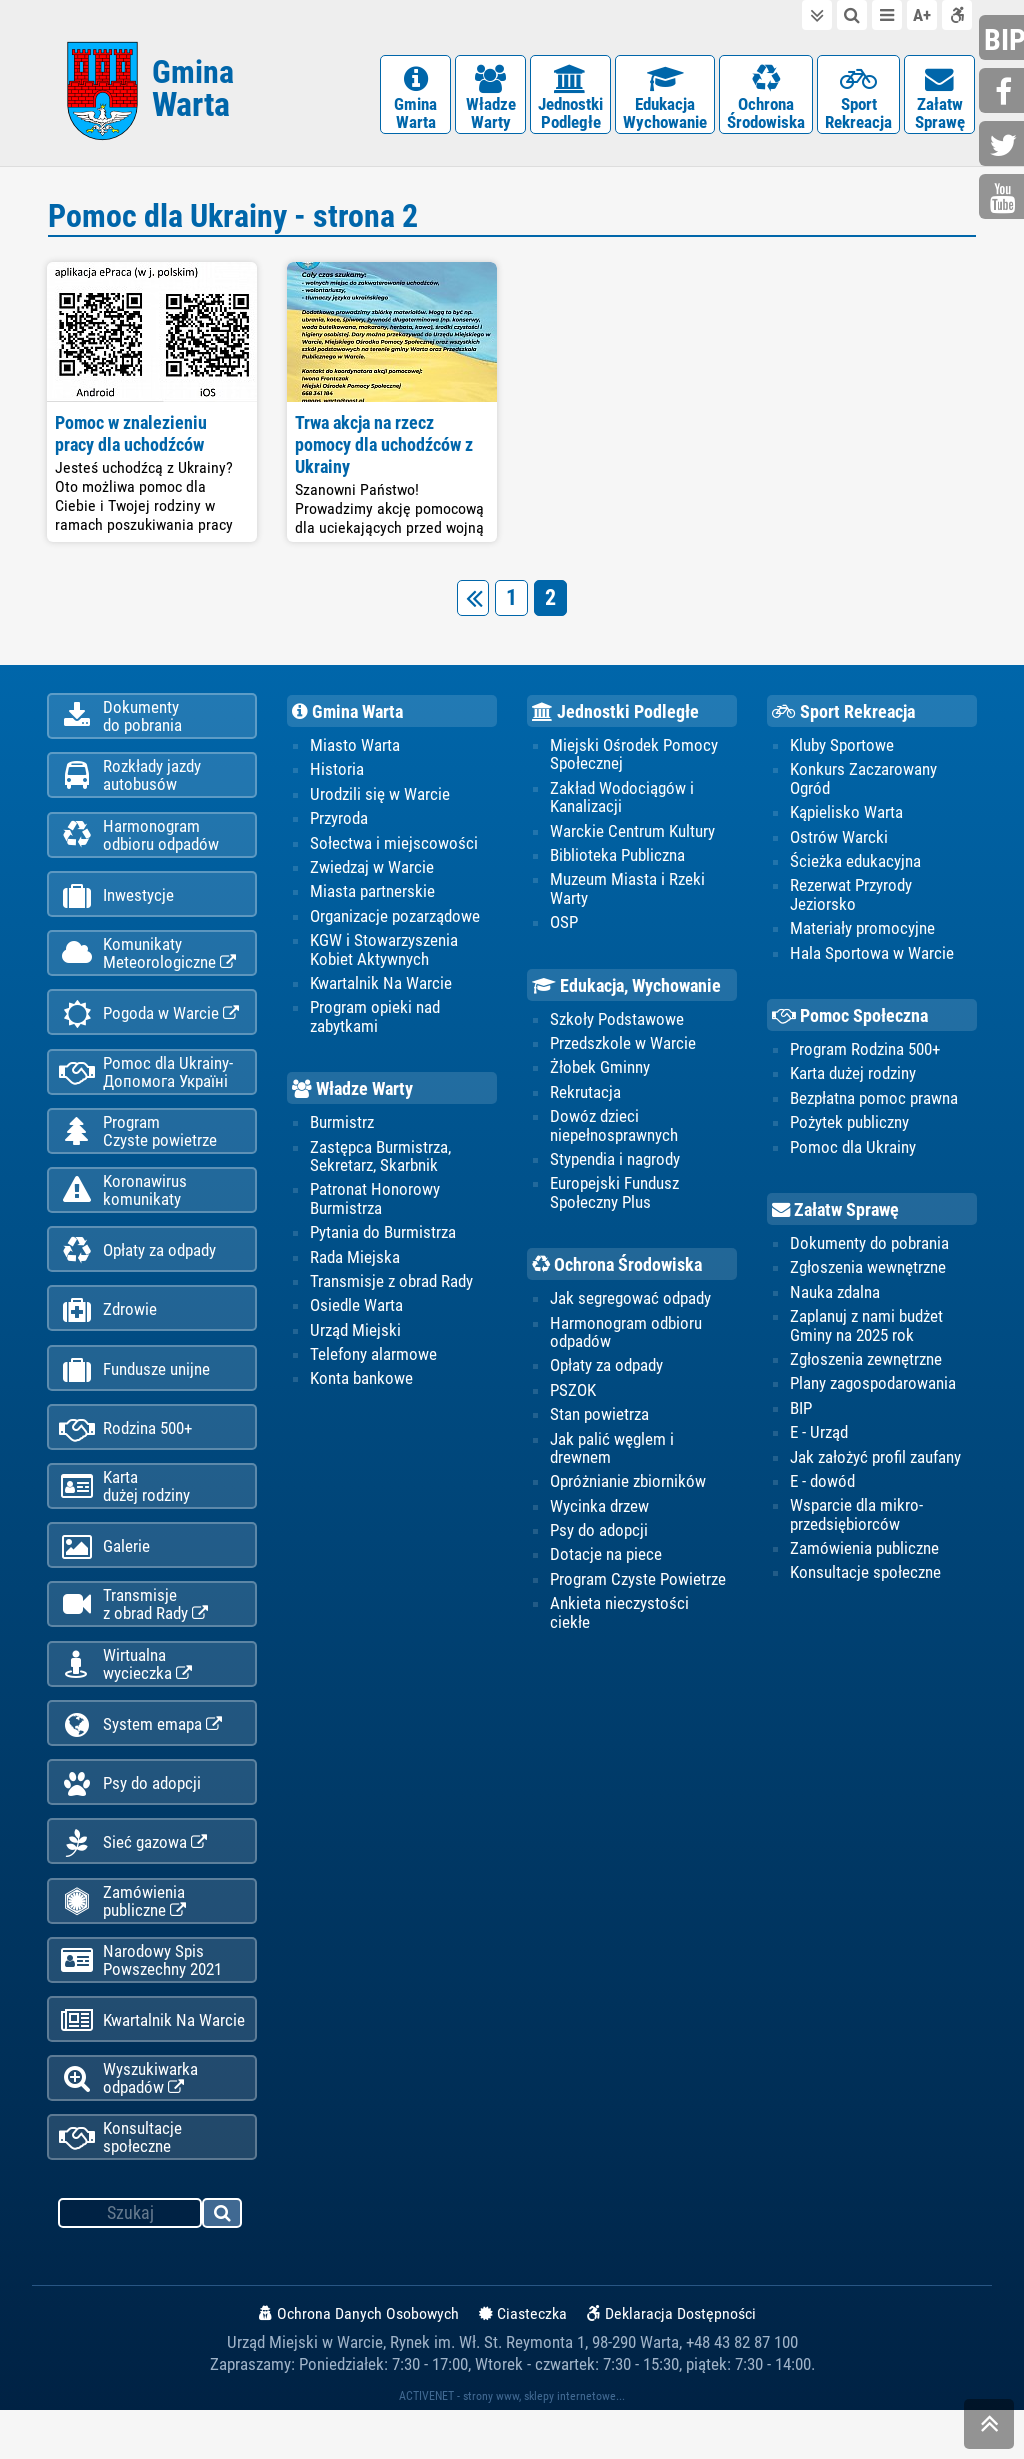  I want to click on Dowóz dzieci niepełnosprawnych, so click(614, 1131).